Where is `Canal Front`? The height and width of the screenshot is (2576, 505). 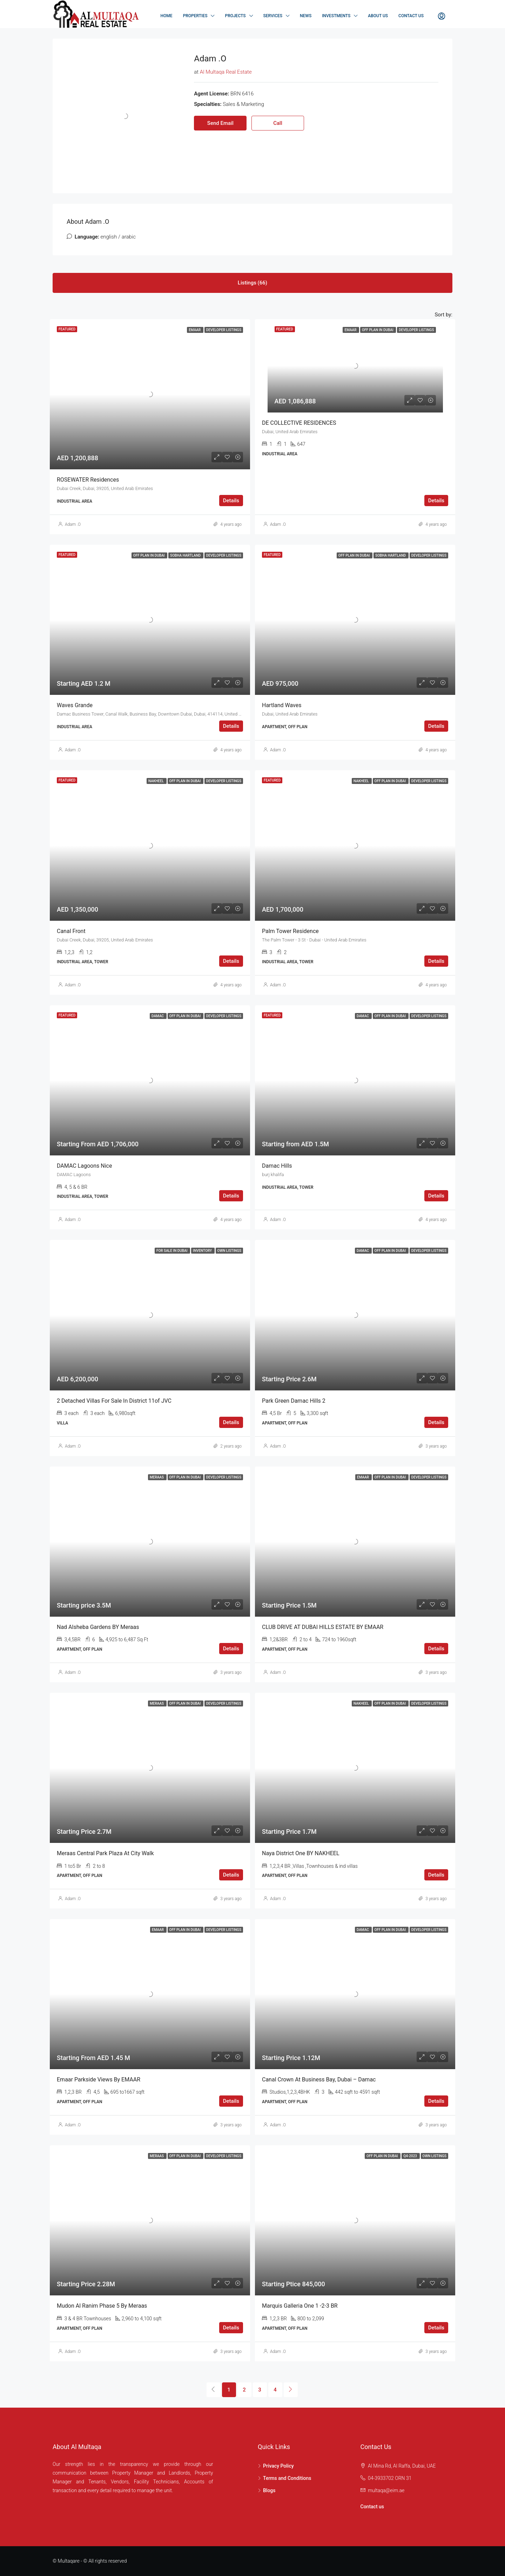
Canal Front is located at coordinates (71, 931).